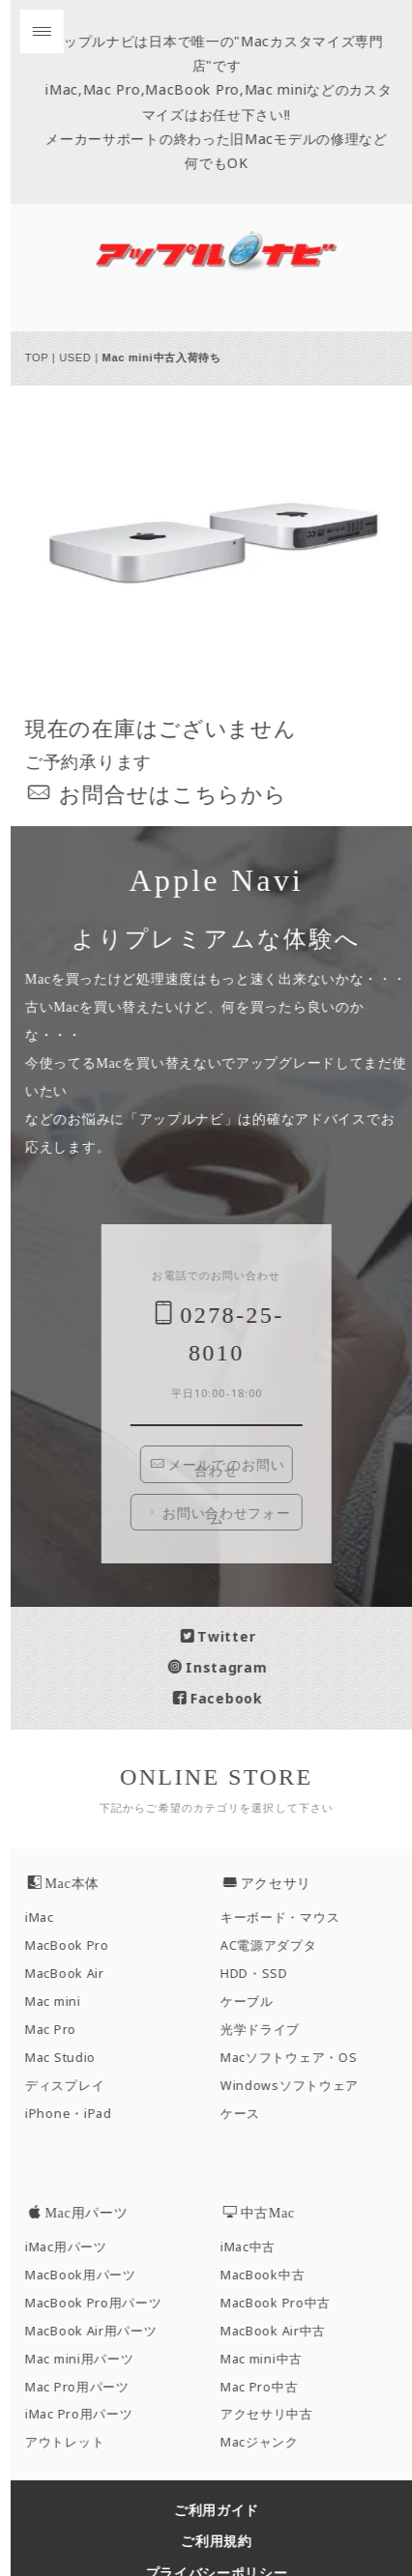 The image size is (412, 2576). I want to click on キーボード・マウス, so click(286, 1917).